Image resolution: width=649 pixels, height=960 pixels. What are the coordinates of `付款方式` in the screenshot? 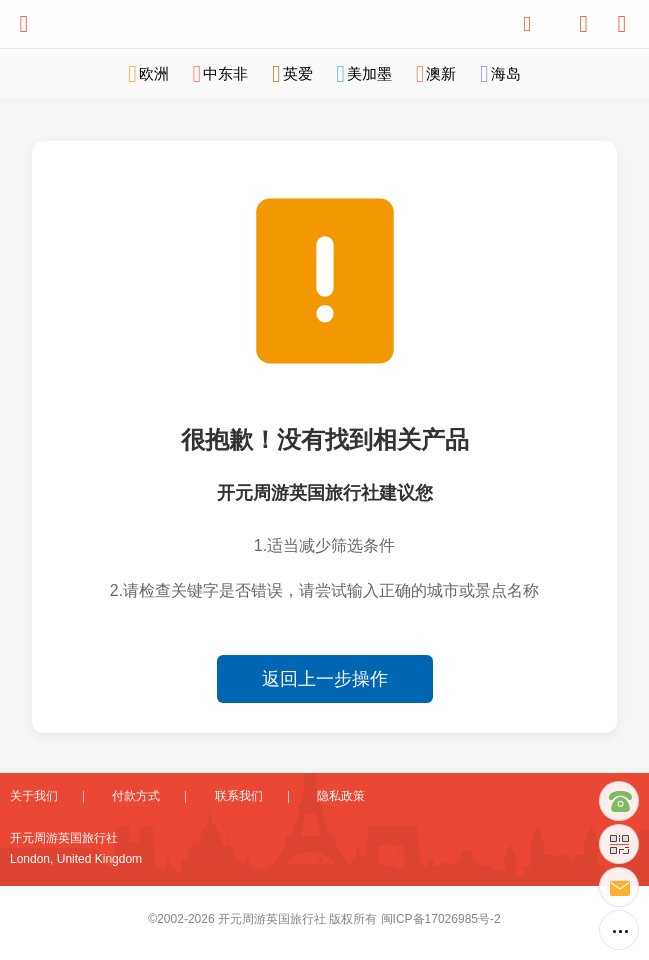 It's located at (136, 796).